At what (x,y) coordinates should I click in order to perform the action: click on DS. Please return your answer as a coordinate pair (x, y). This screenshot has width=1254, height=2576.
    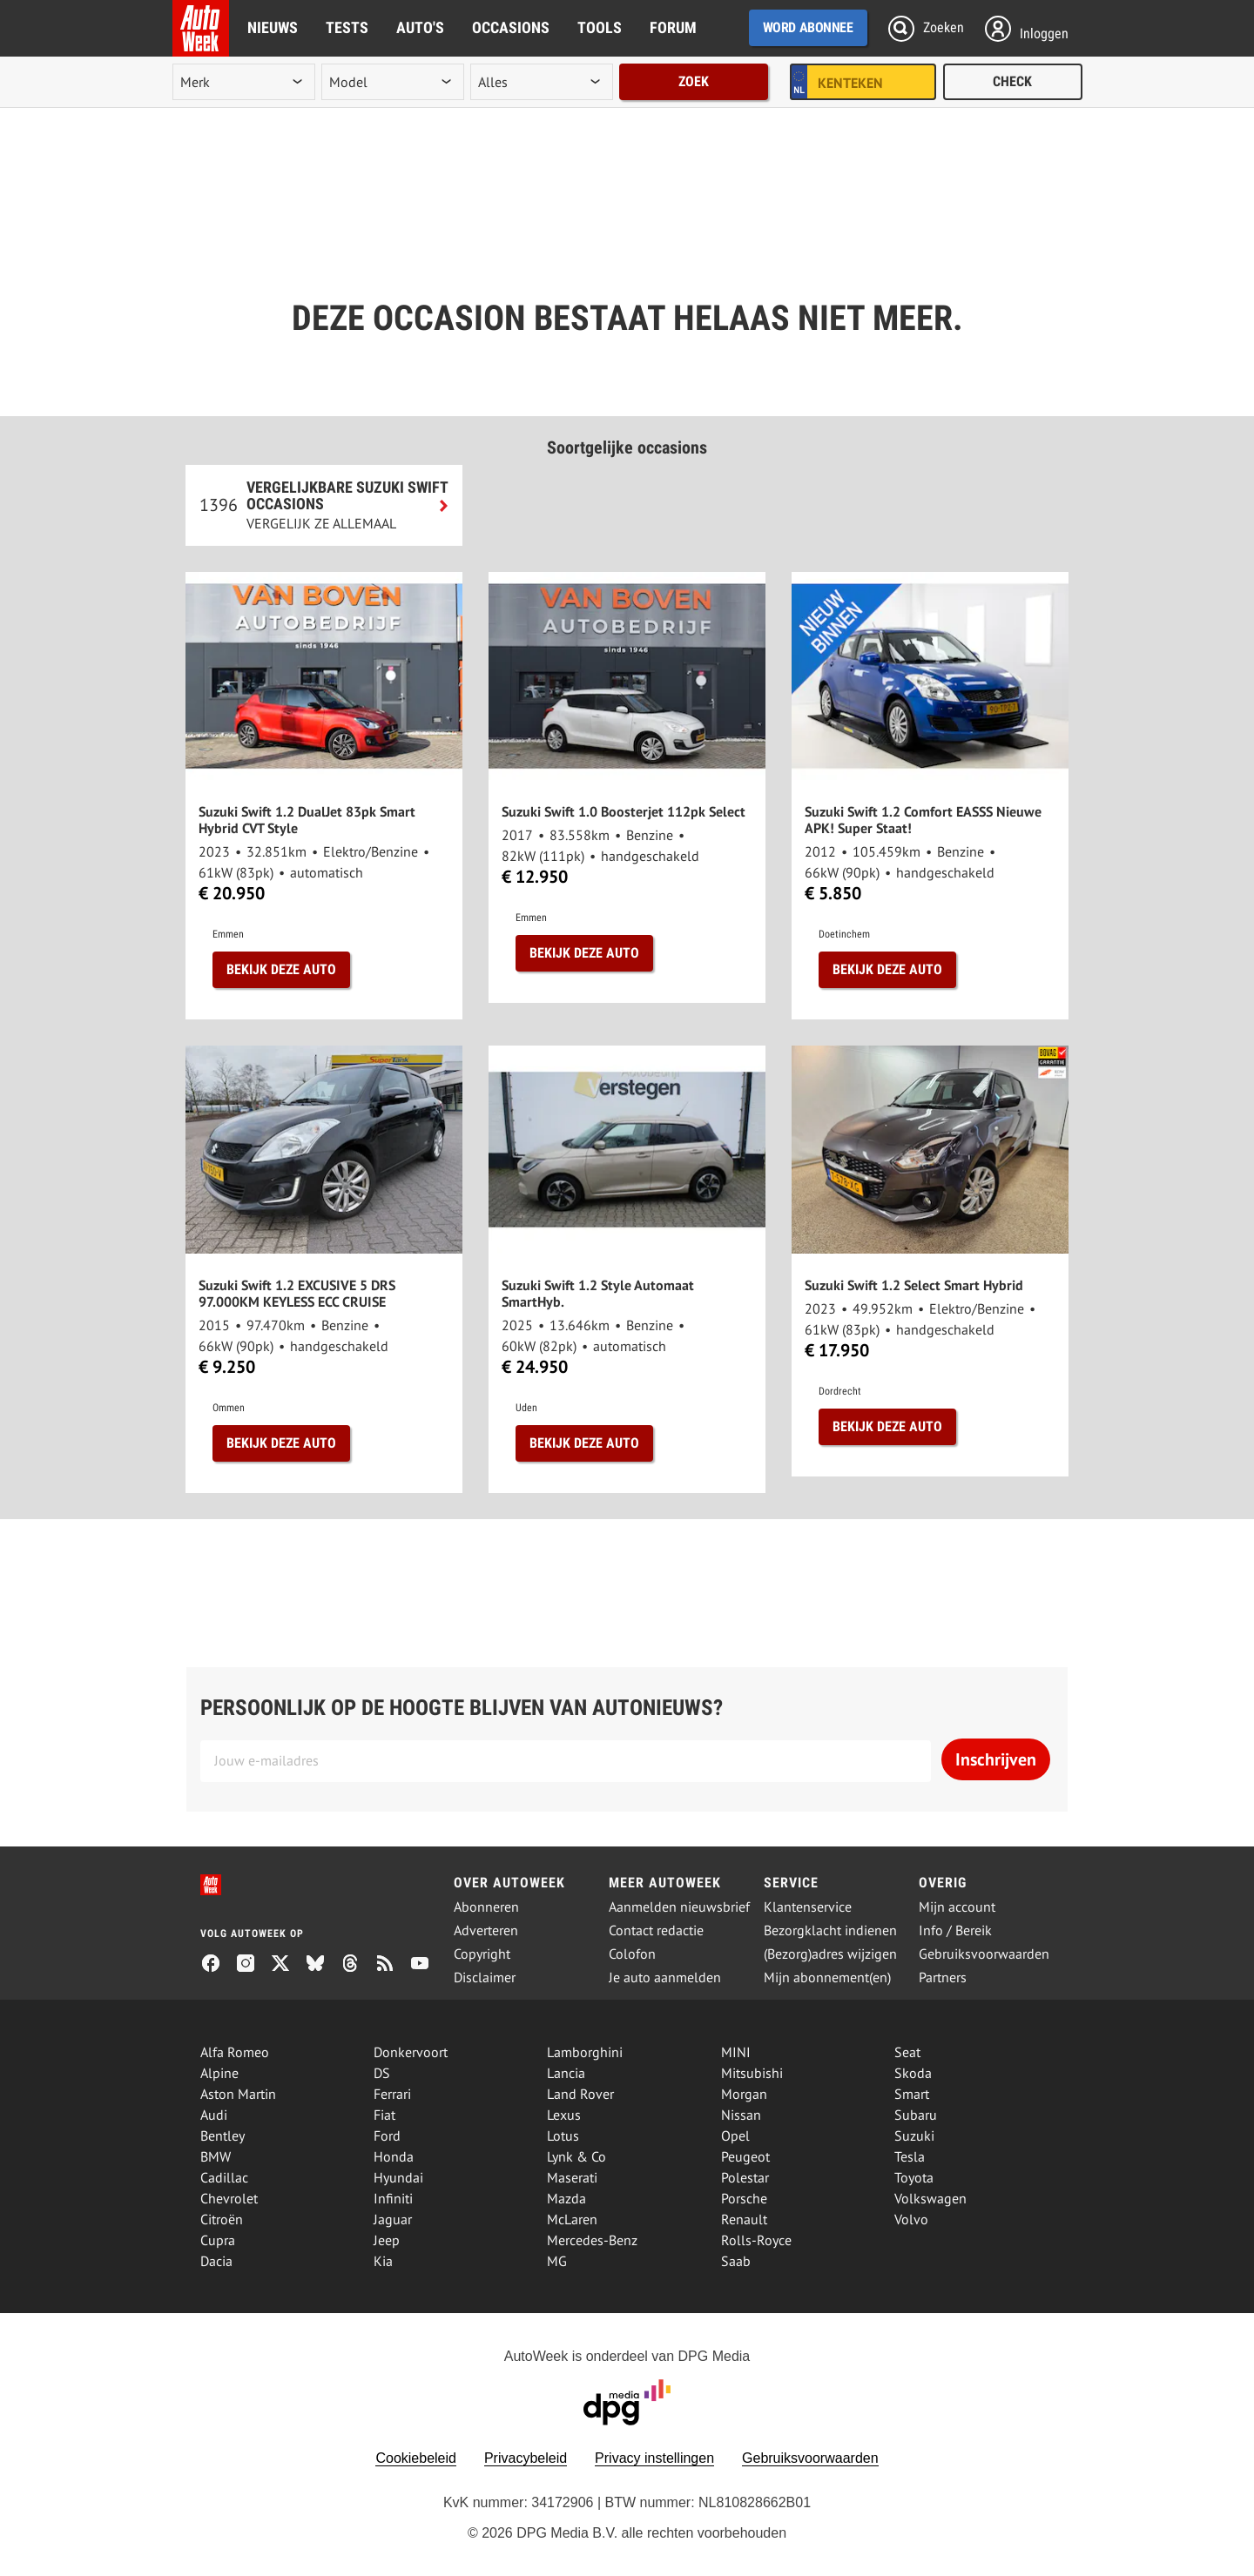
    Looking at the image, I should click on (382, 2073).